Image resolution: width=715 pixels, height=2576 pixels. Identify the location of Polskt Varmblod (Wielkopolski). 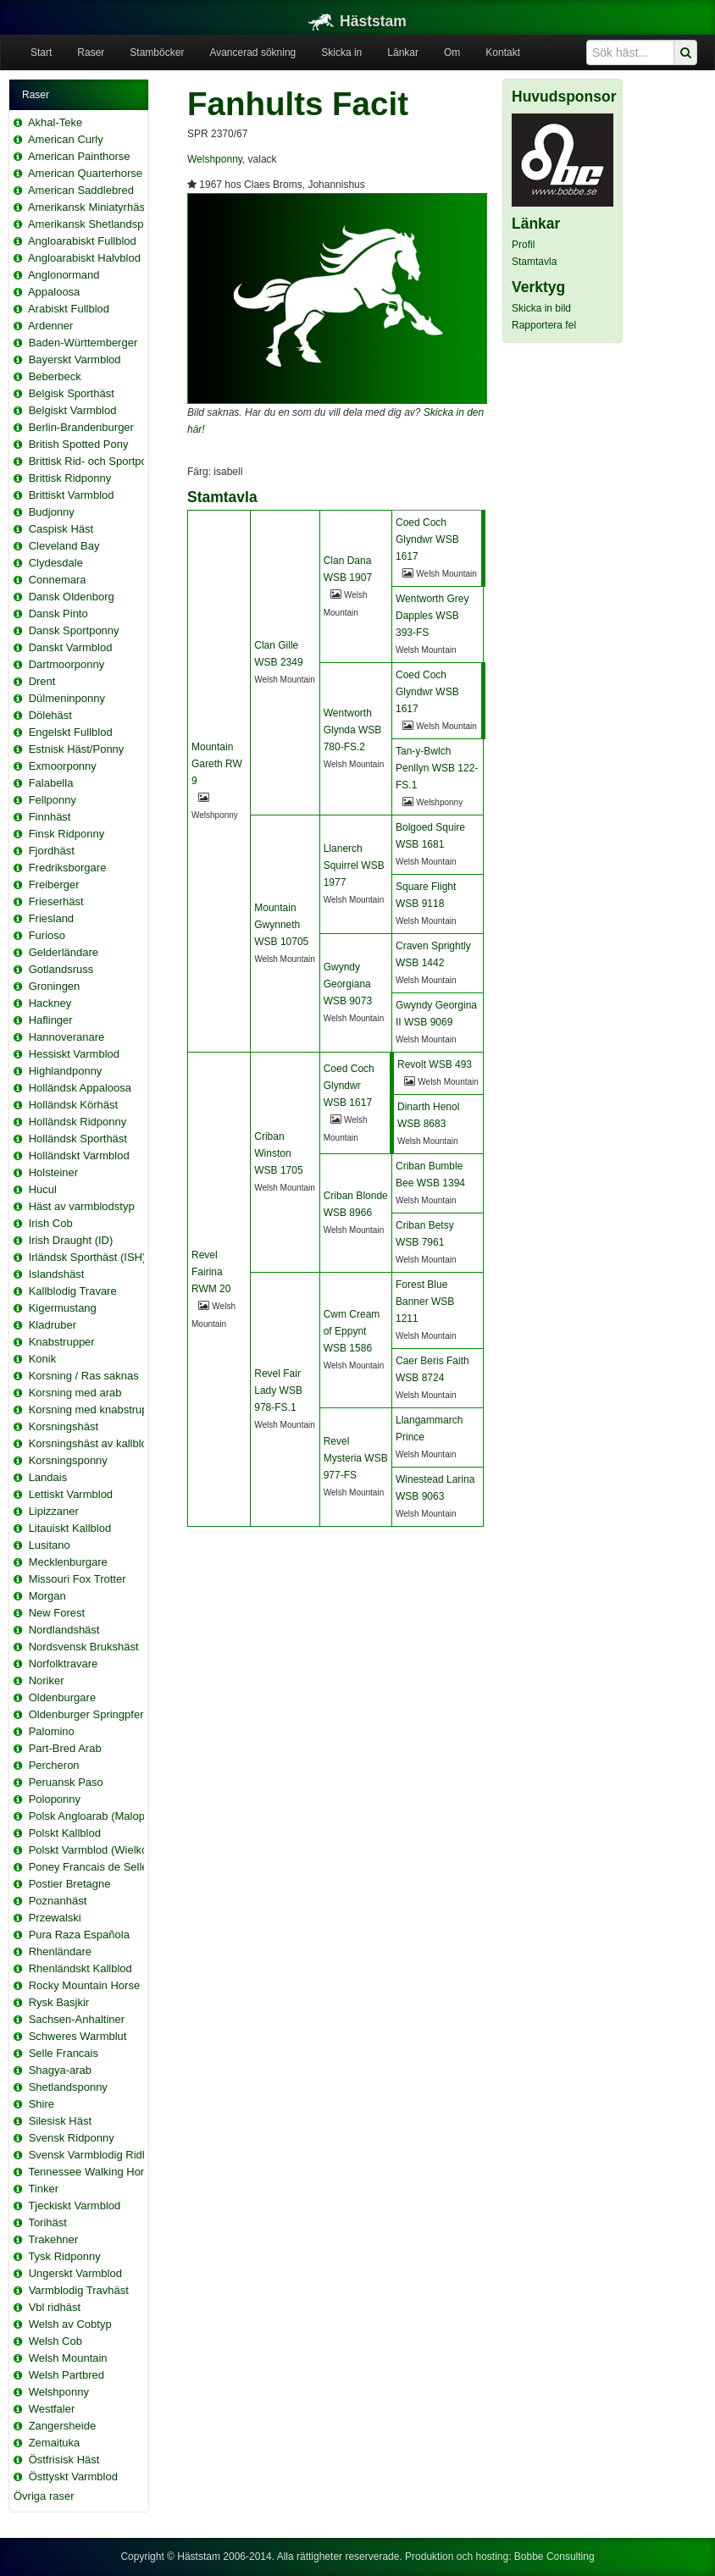
(104, 1850).